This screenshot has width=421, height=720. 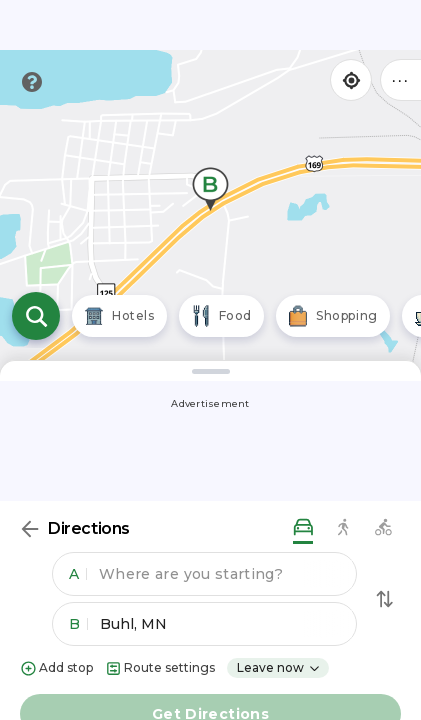 What do you see at coordinates (279, 667) in the screenshot?
I see `Leave now` at bounding box center [279, 667].